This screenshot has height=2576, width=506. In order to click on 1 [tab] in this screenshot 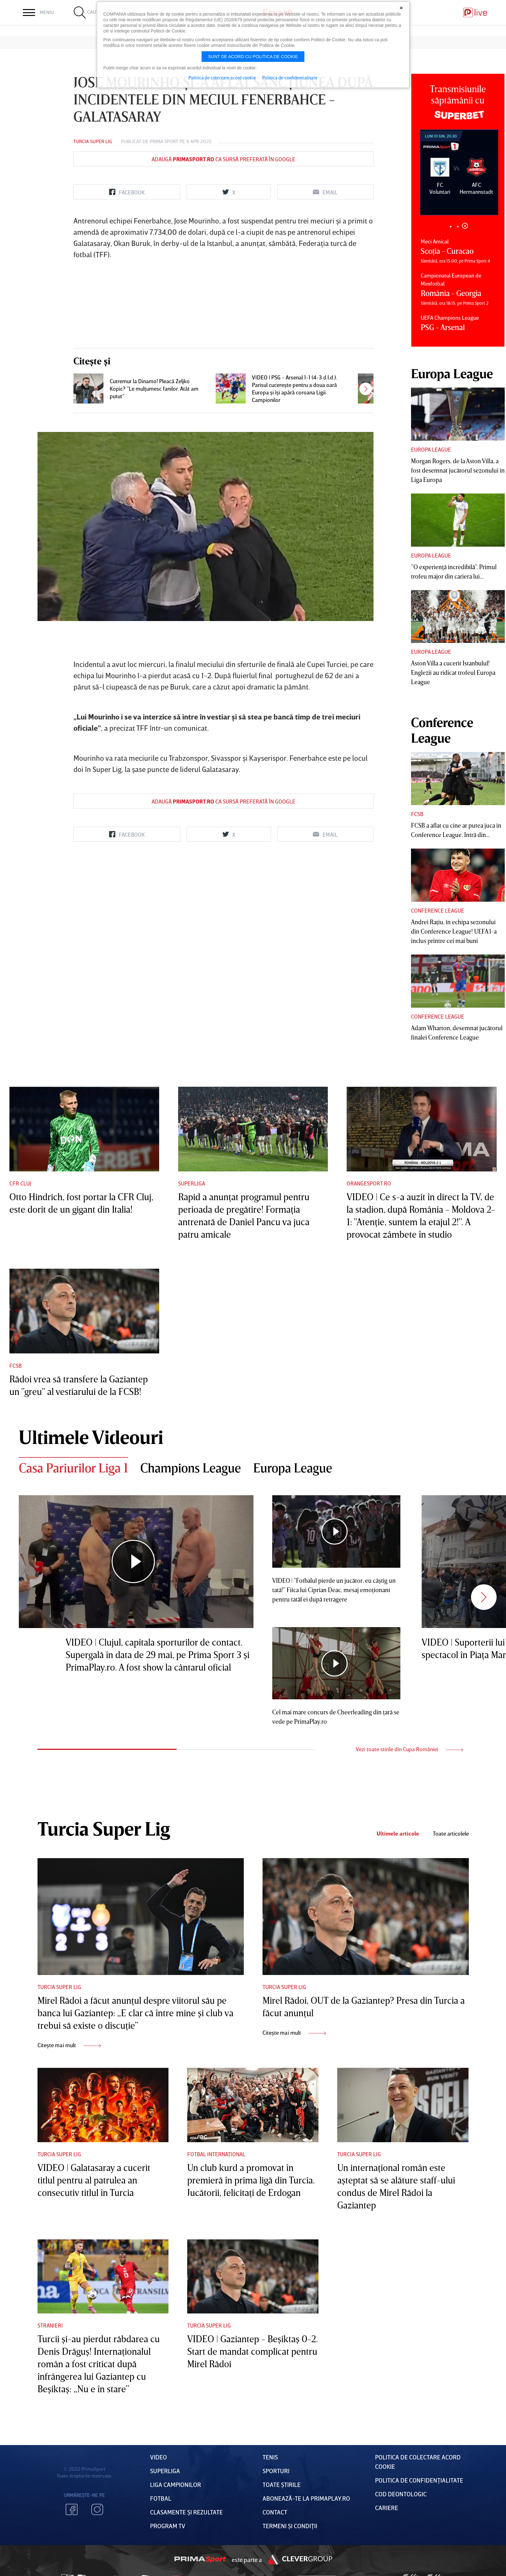, I will do `click(450, 226)`.